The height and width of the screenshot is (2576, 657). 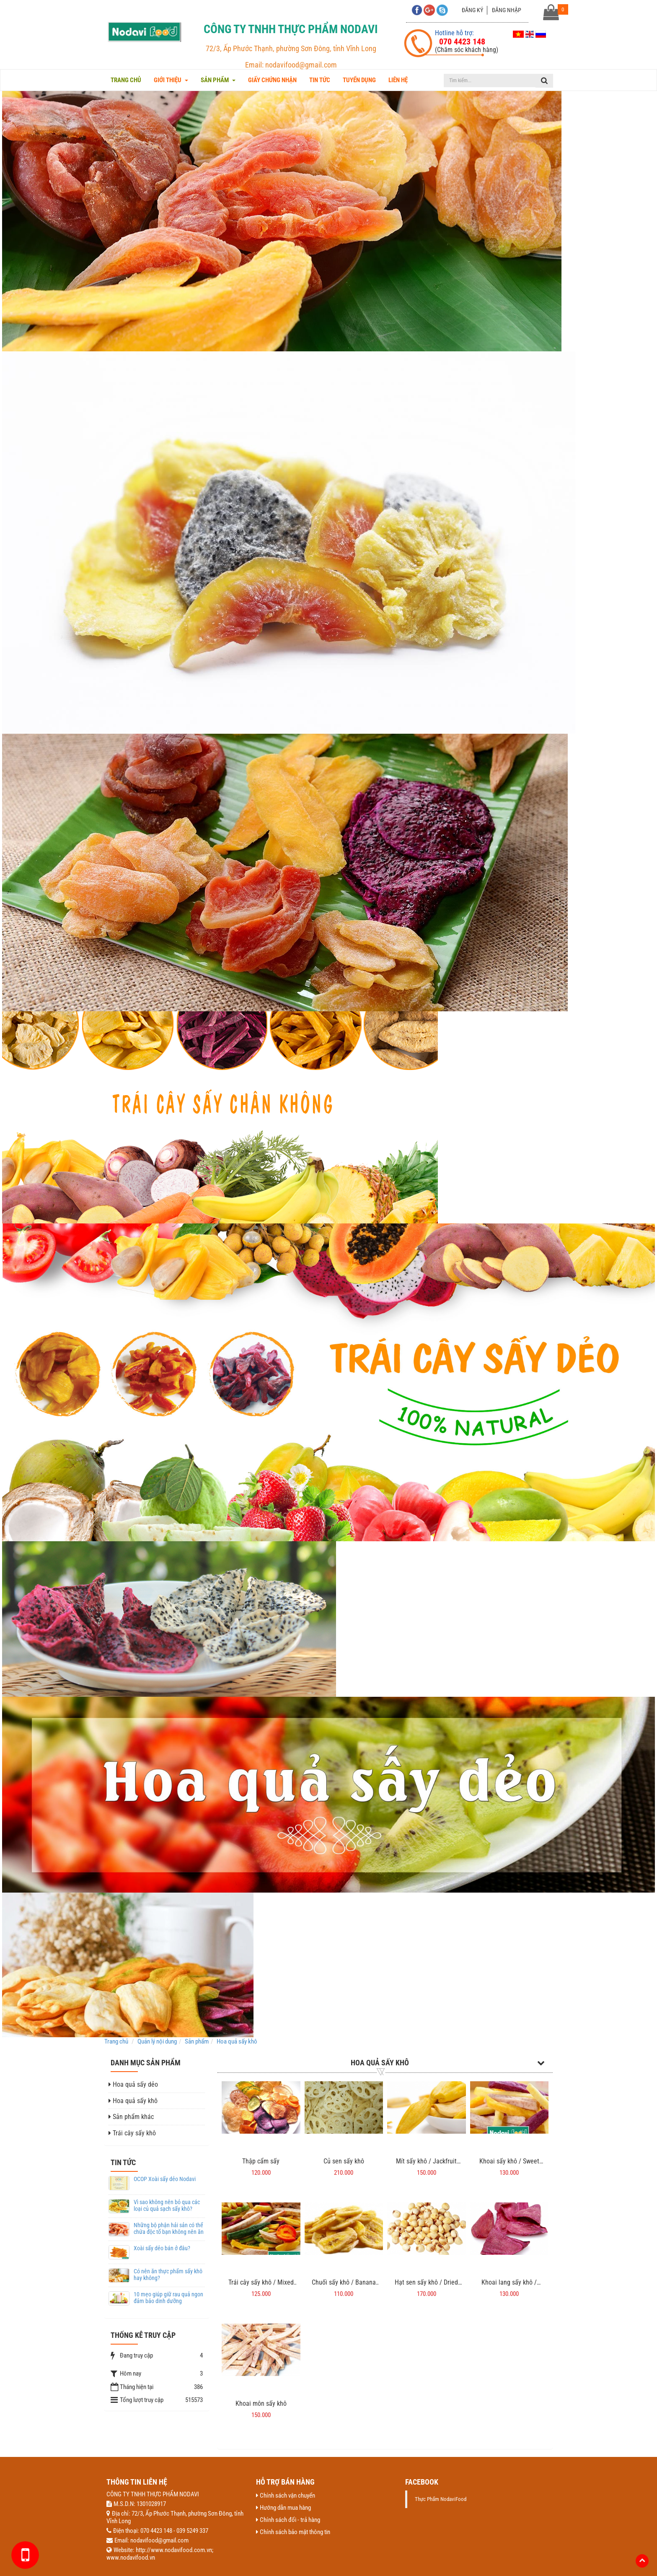 What do you see at coordinates (169, 2228) in the screenshot?
I see `Những bộ phận hải sản có thể chứa độc tố bạn không nên ăn` at bounding box center [169, 2228].